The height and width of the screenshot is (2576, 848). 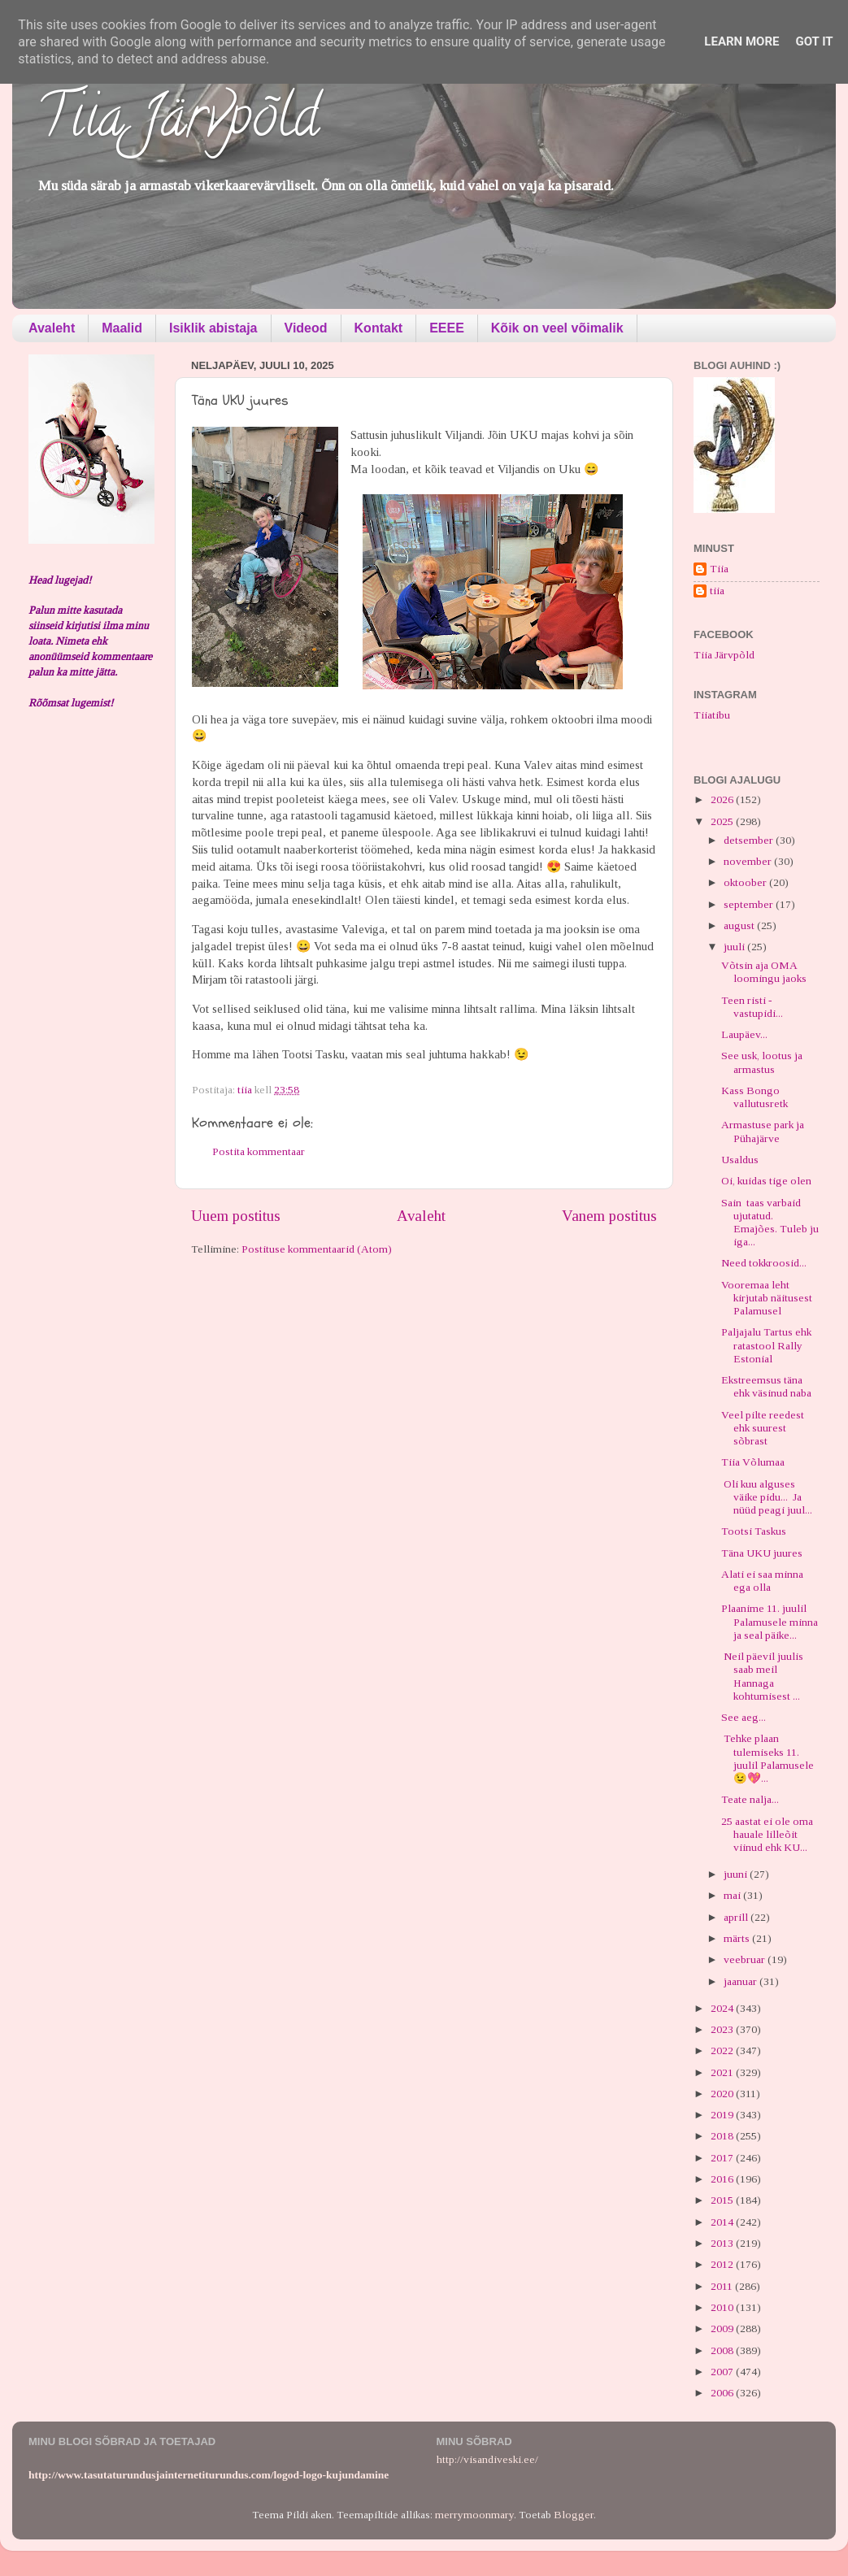 What do you see at coordinates (746, 882) in the screenshot?
I see `oktoober` at bounding box center [746, 882].